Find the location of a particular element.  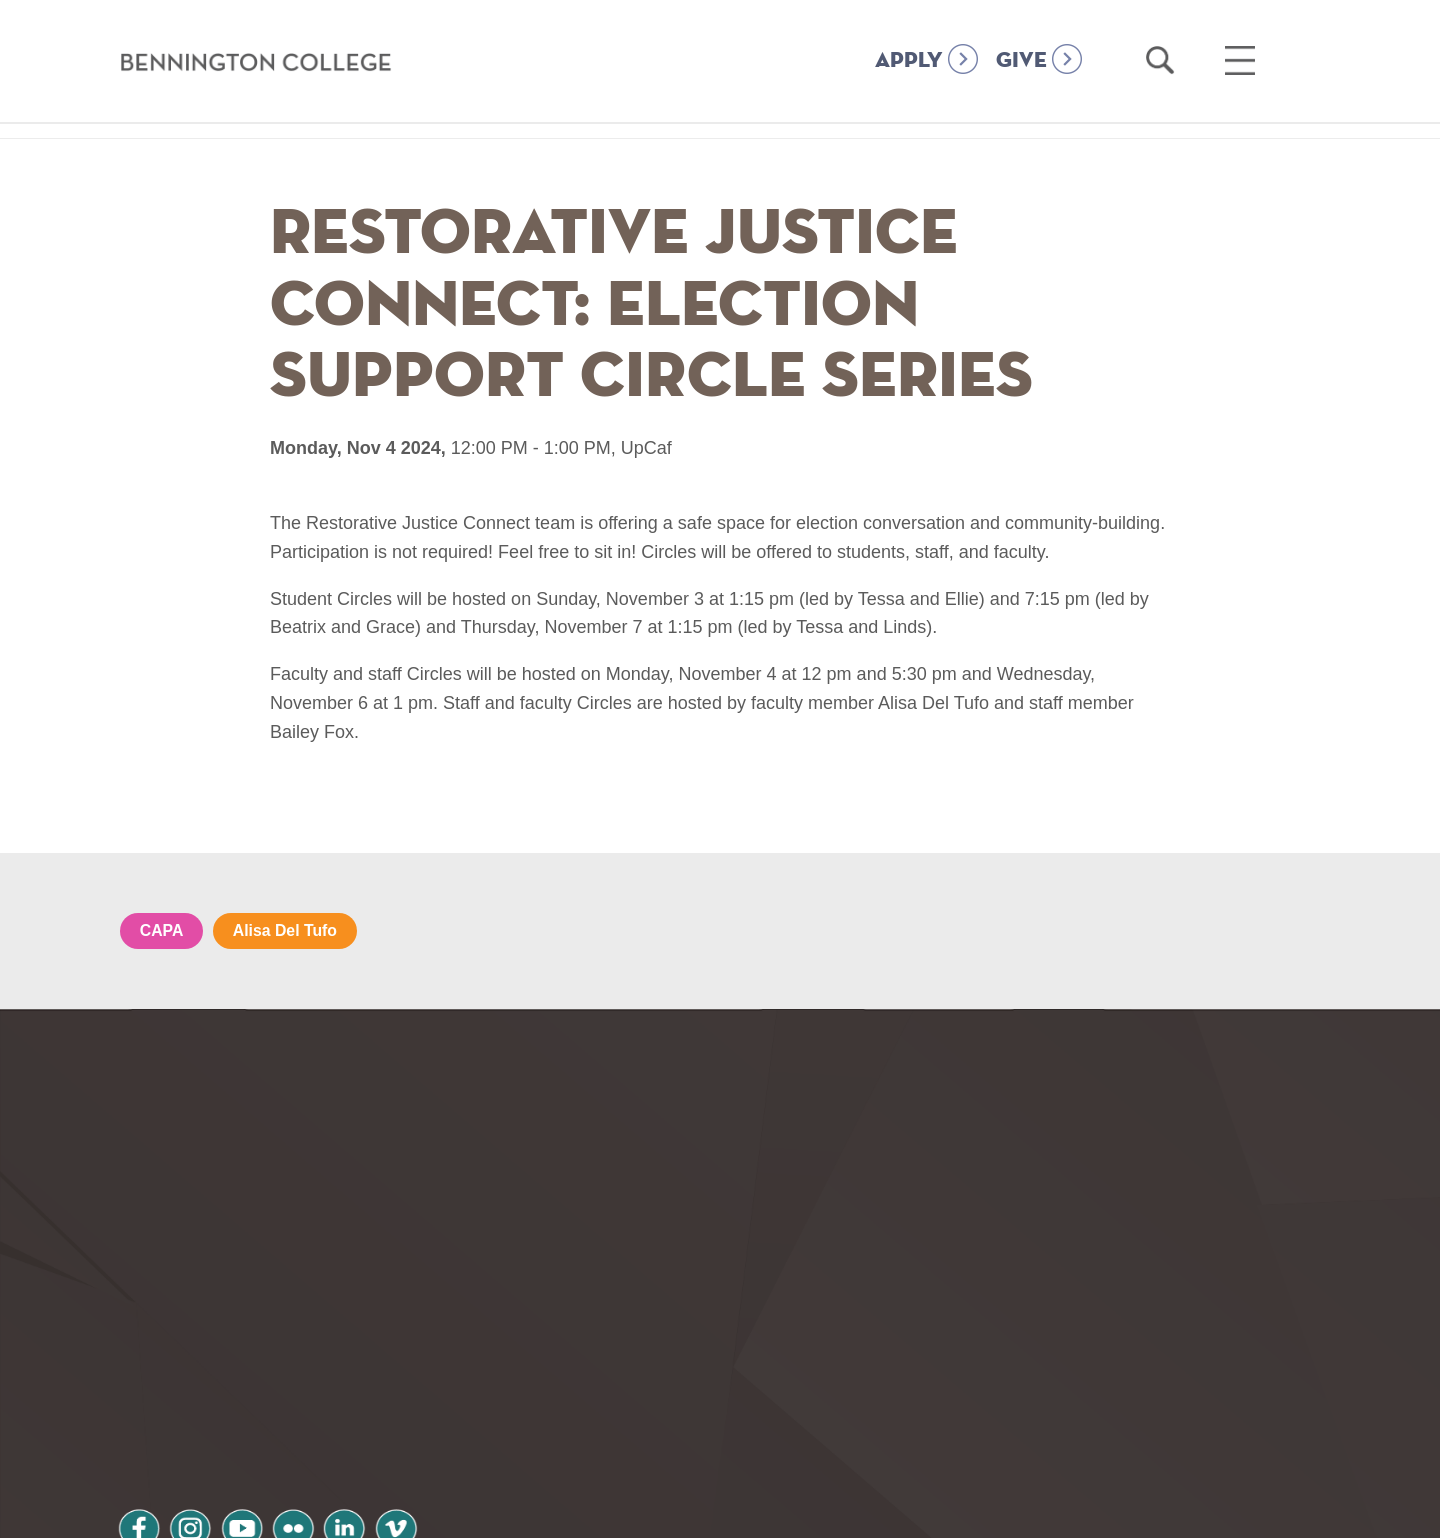

CAPA is located at coordinates (162, 930).